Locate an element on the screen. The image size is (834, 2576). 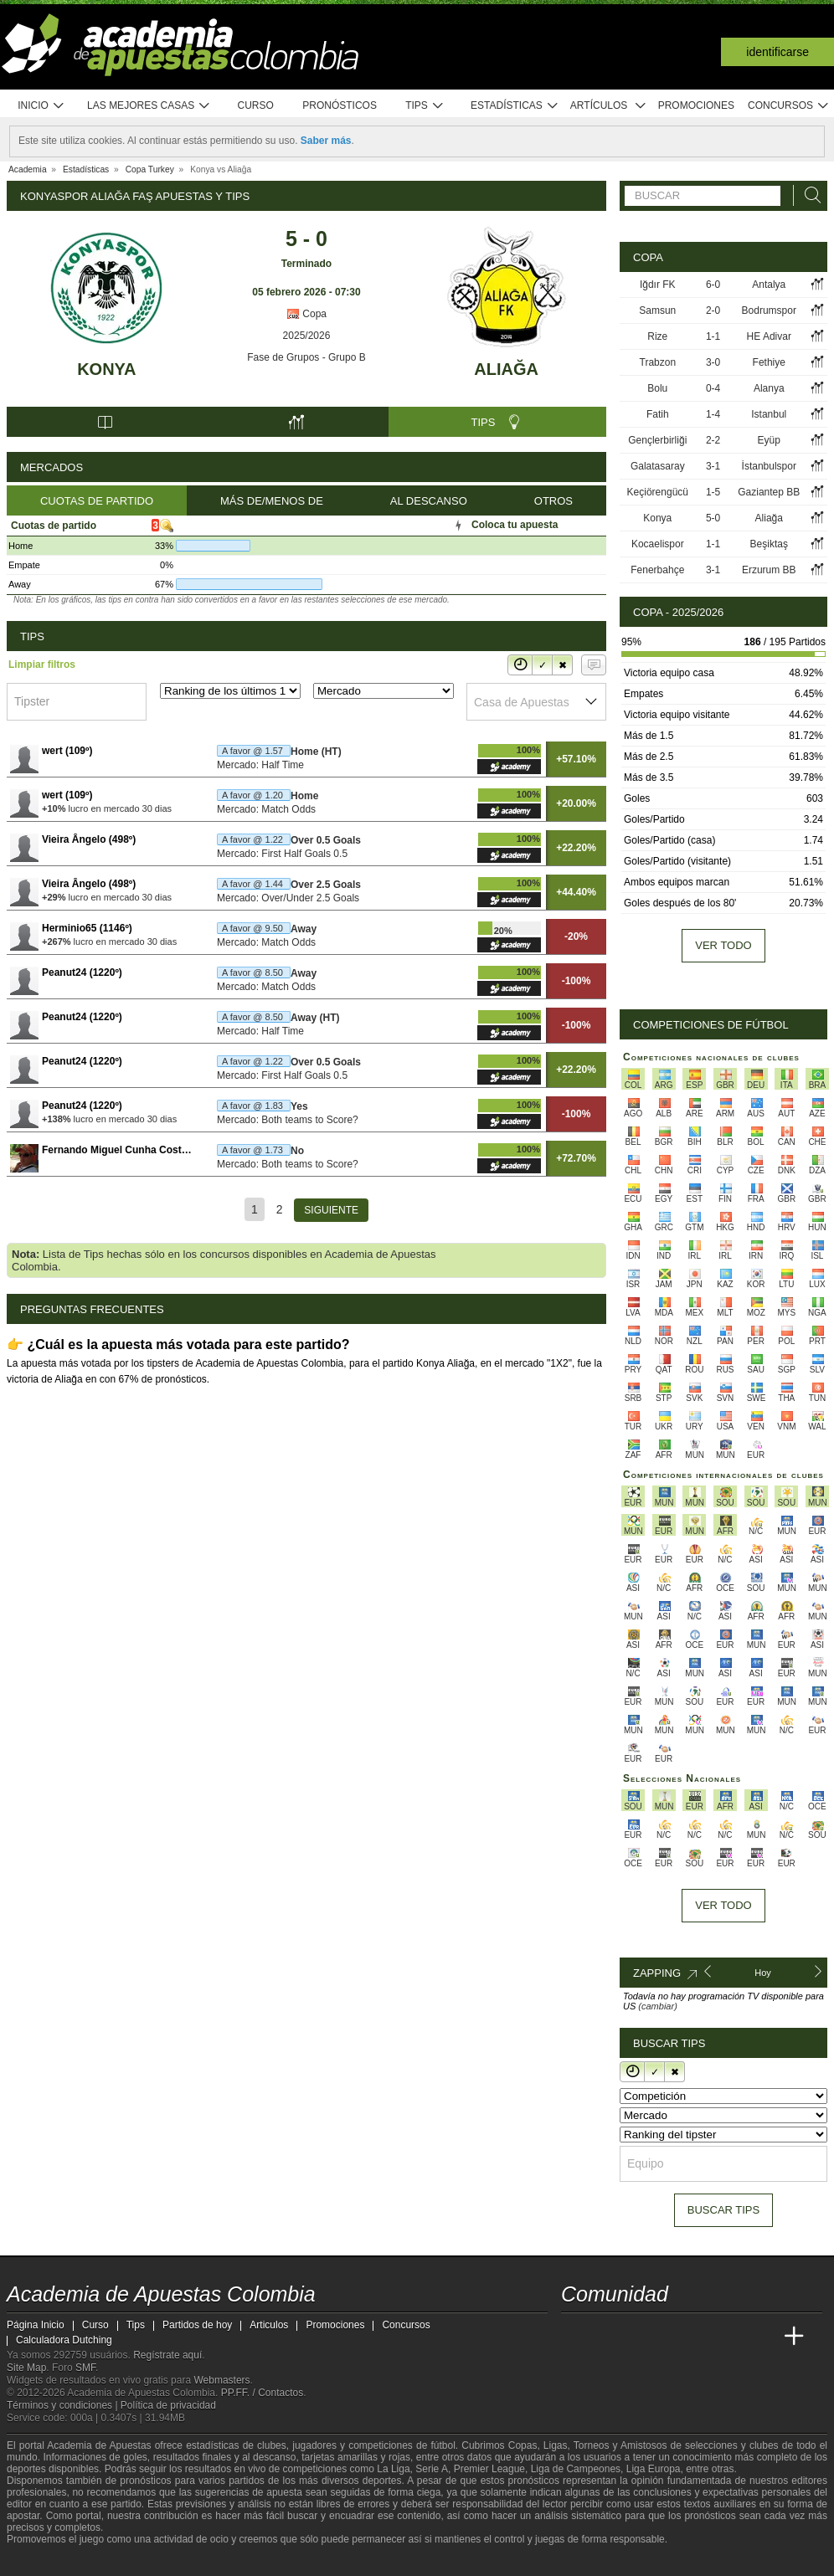
Política de privacidad is located at coordinates (168, 2405).